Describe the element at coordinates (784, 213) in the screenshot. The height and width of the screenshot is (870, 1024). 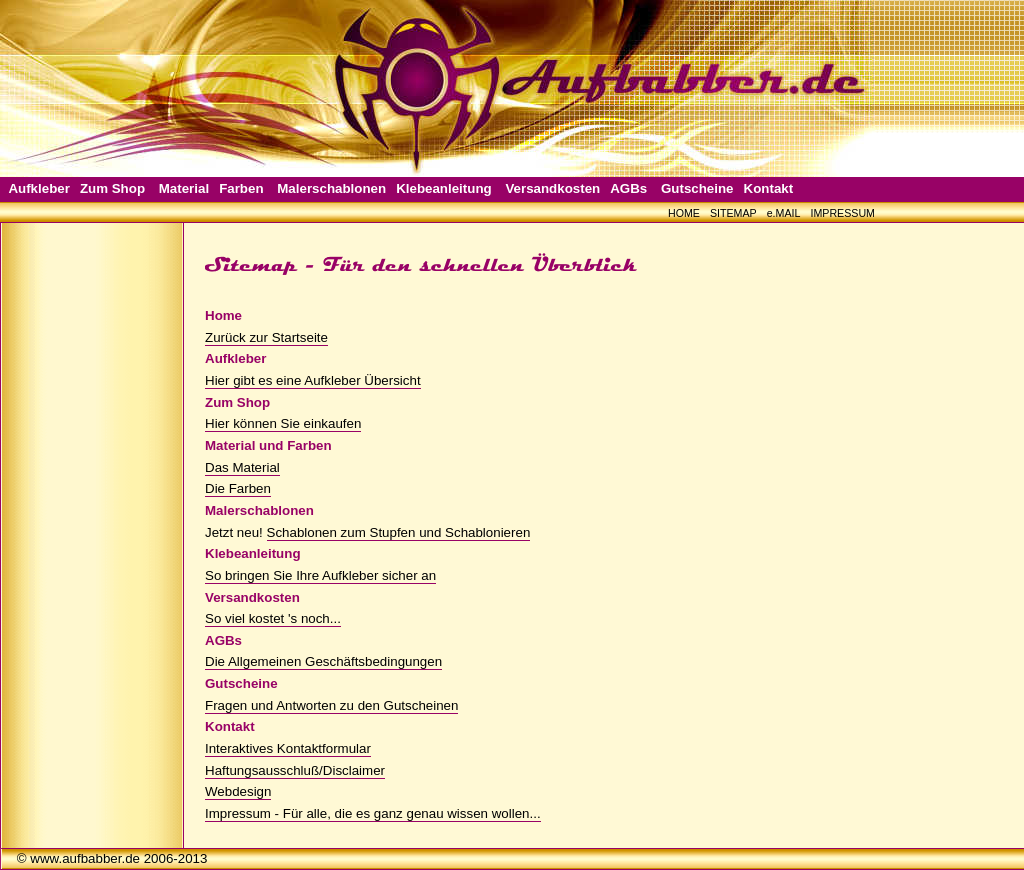
I see `e.MAIL` at that location.